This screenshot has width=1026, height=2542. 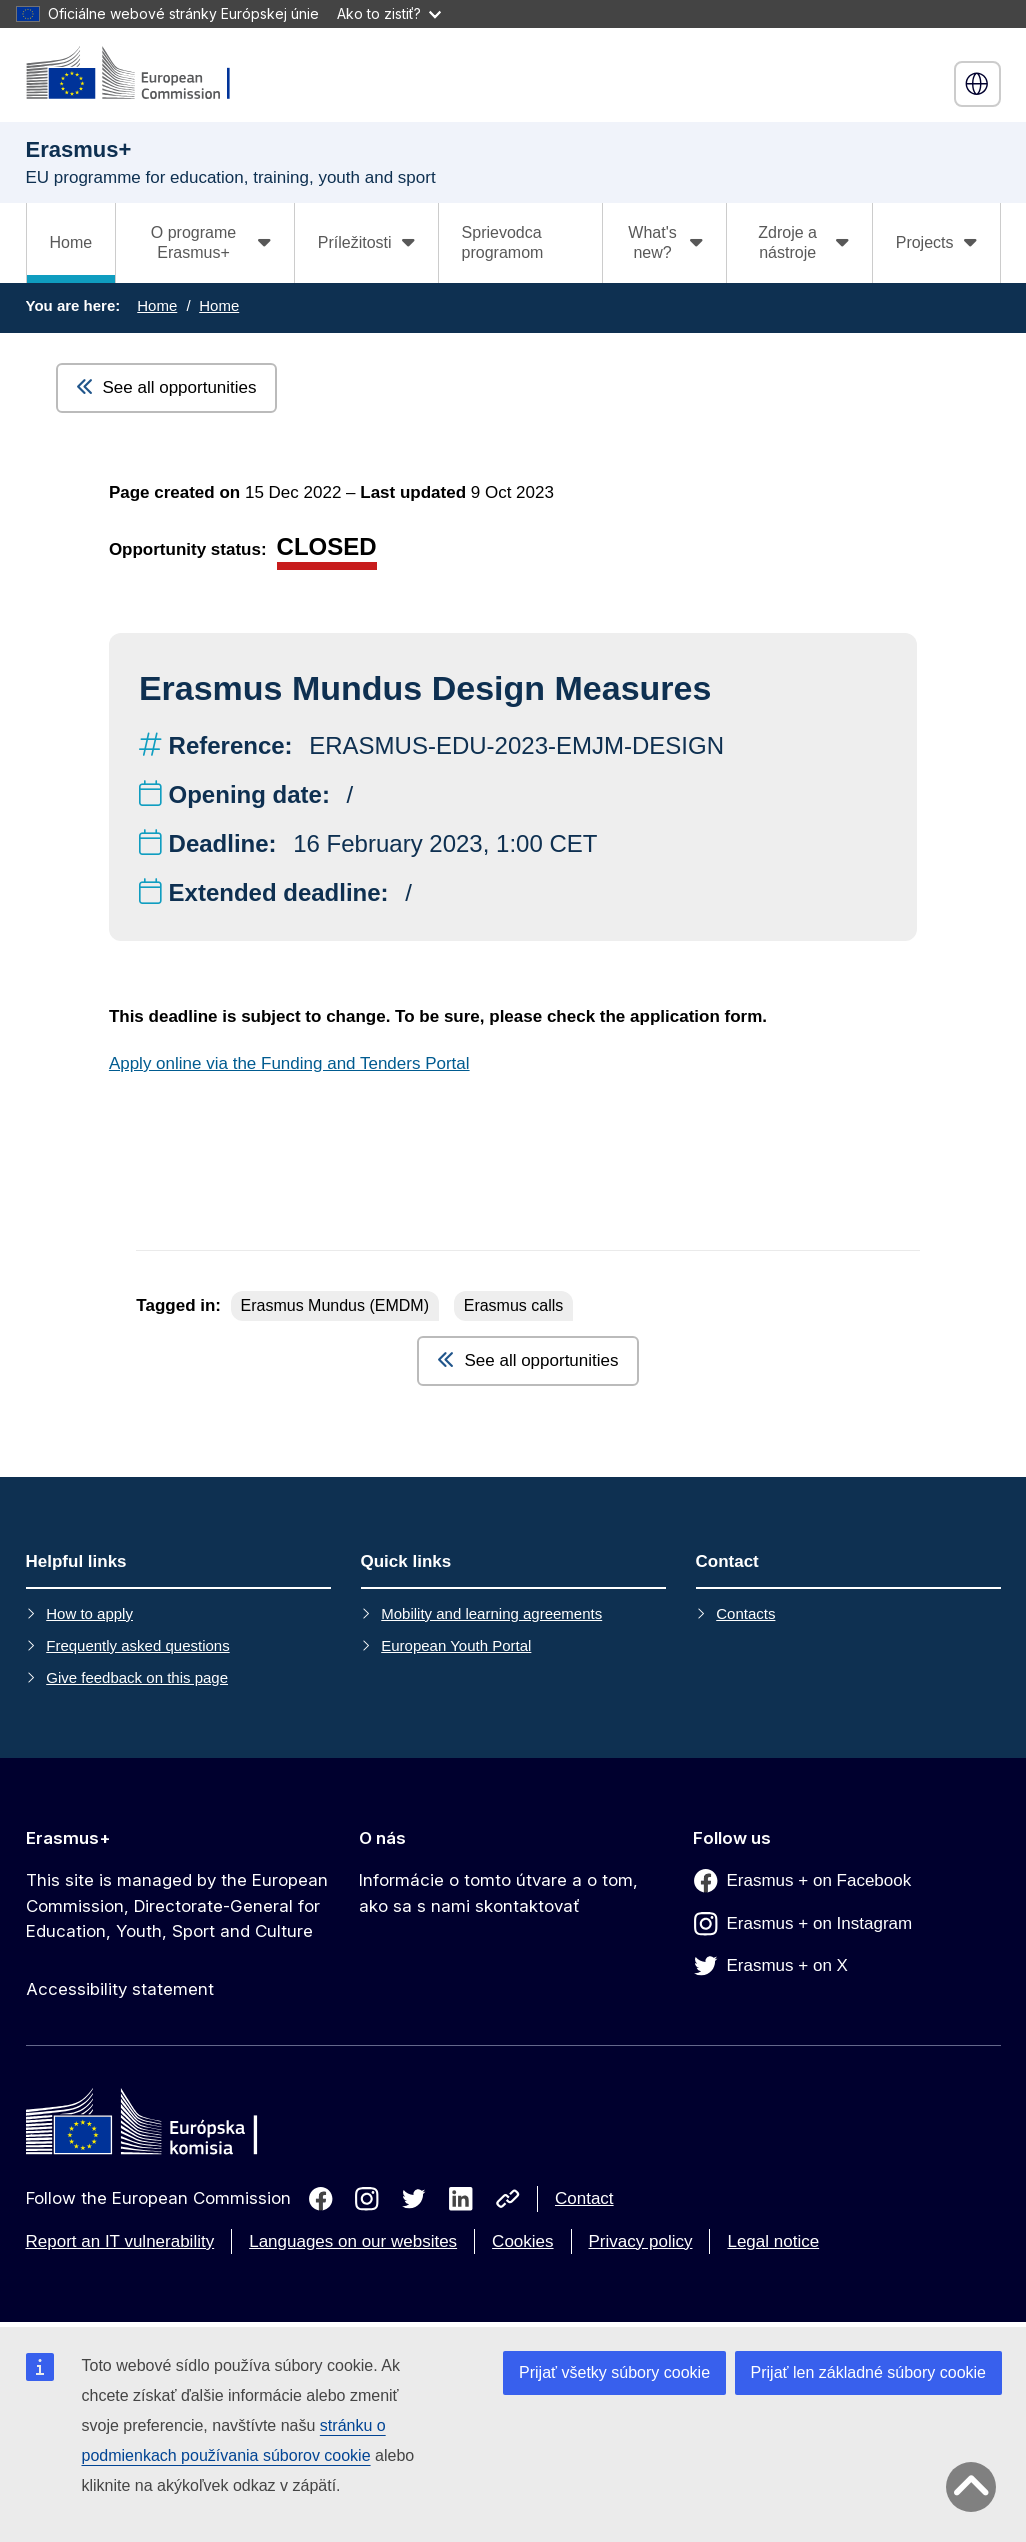 What do you see at coordinates (389, 13) in the screenshot?
I see `Ako to zistiť?` at bounding box center [389, 13].